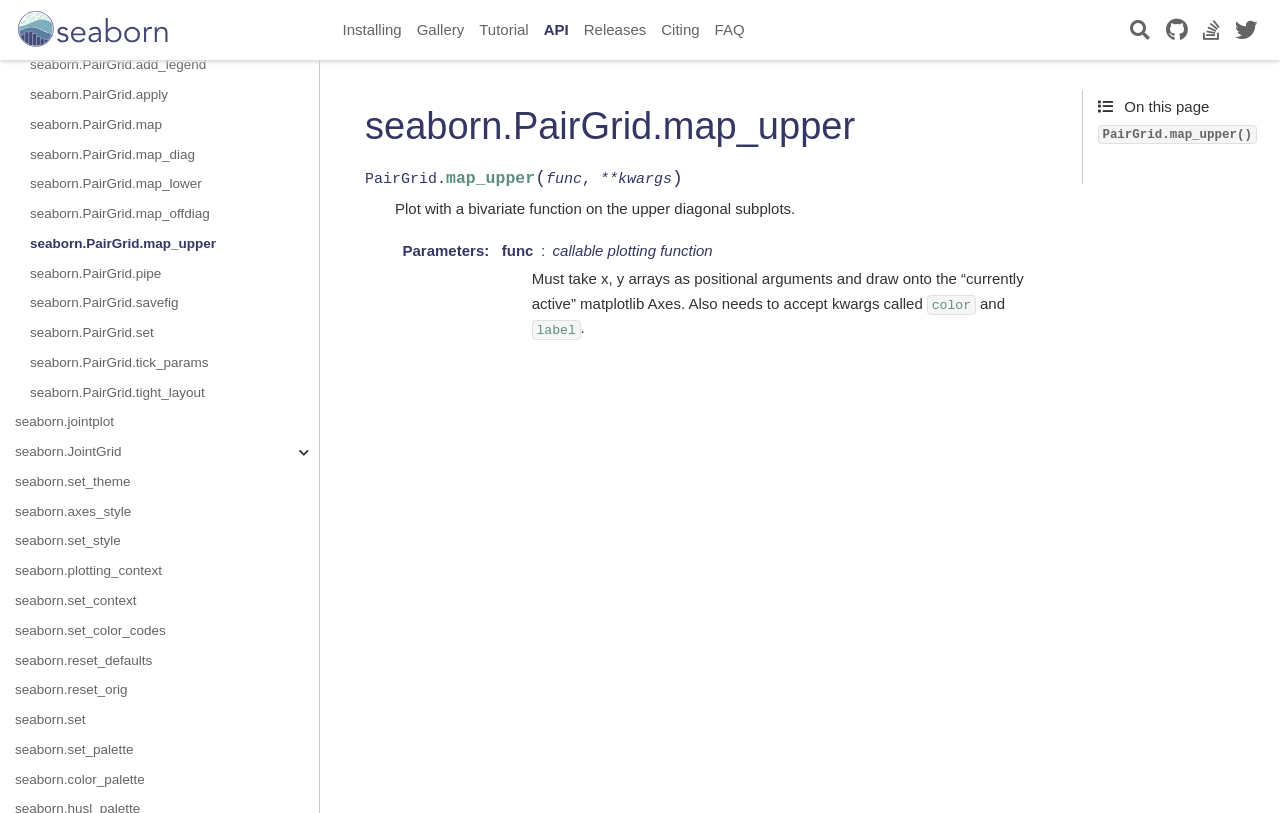 The height and width of the screenshot is (813, 1280). Describe the element at coordinates (730, 29) in the screenshot. I see `FAQ` at that location.